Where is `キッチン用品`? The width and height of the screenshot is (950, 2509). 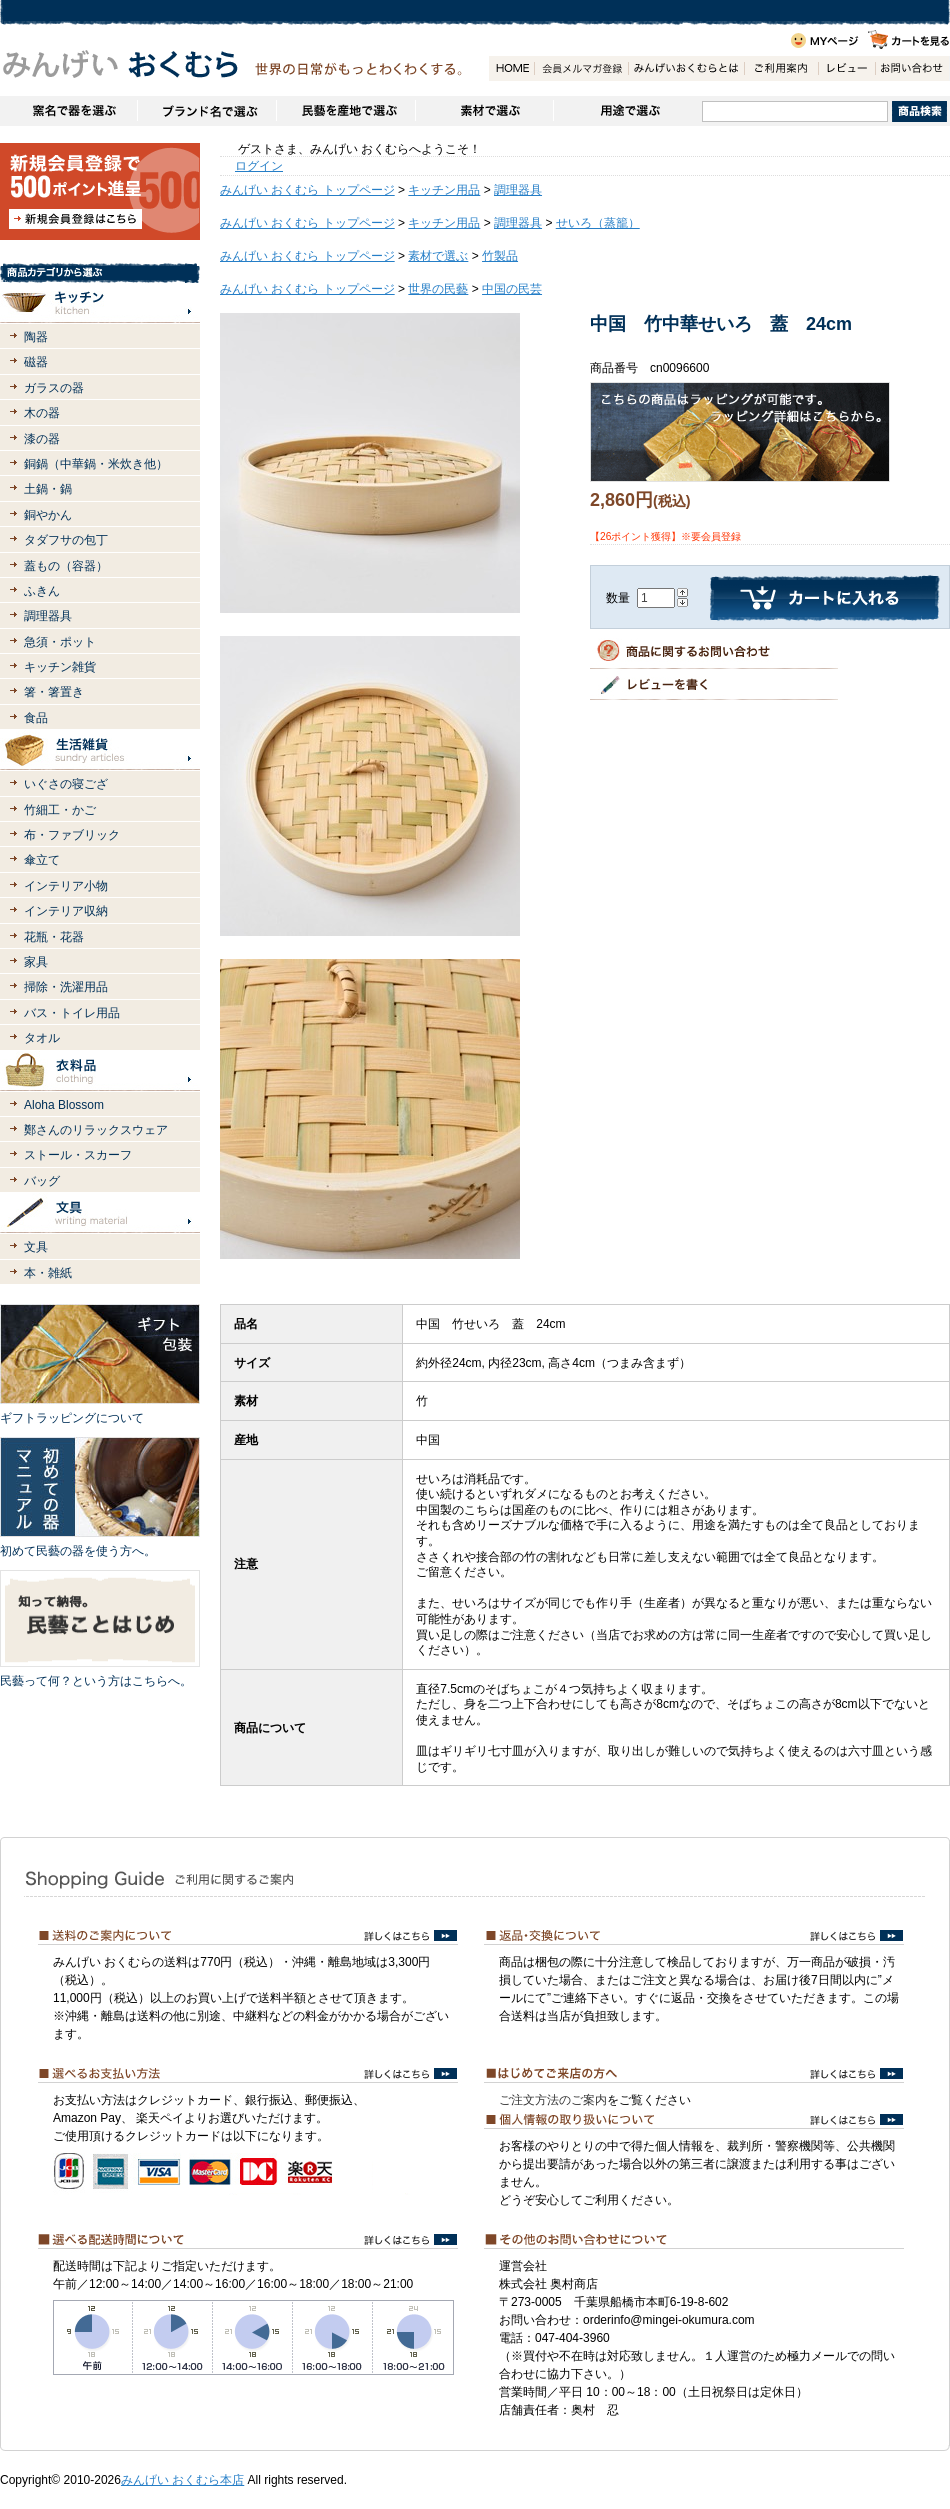 キッチン用品 is located at coordinates (444, 190).